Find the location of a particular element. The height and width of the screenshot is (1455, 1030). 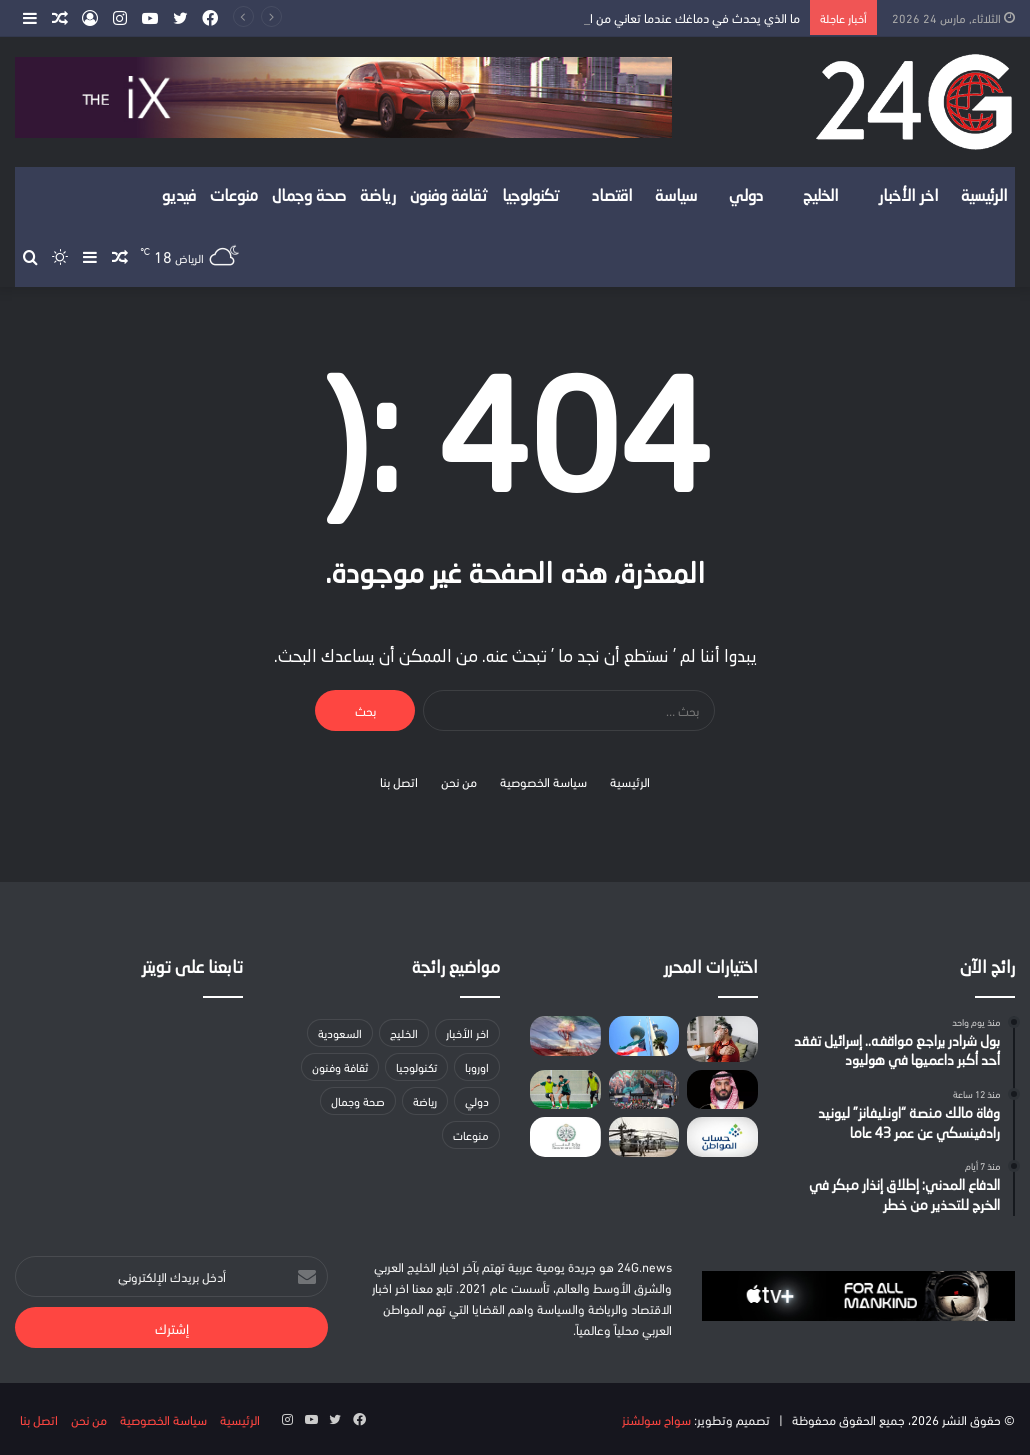

ثقافة وفنون is located at coordinates (449, 197).